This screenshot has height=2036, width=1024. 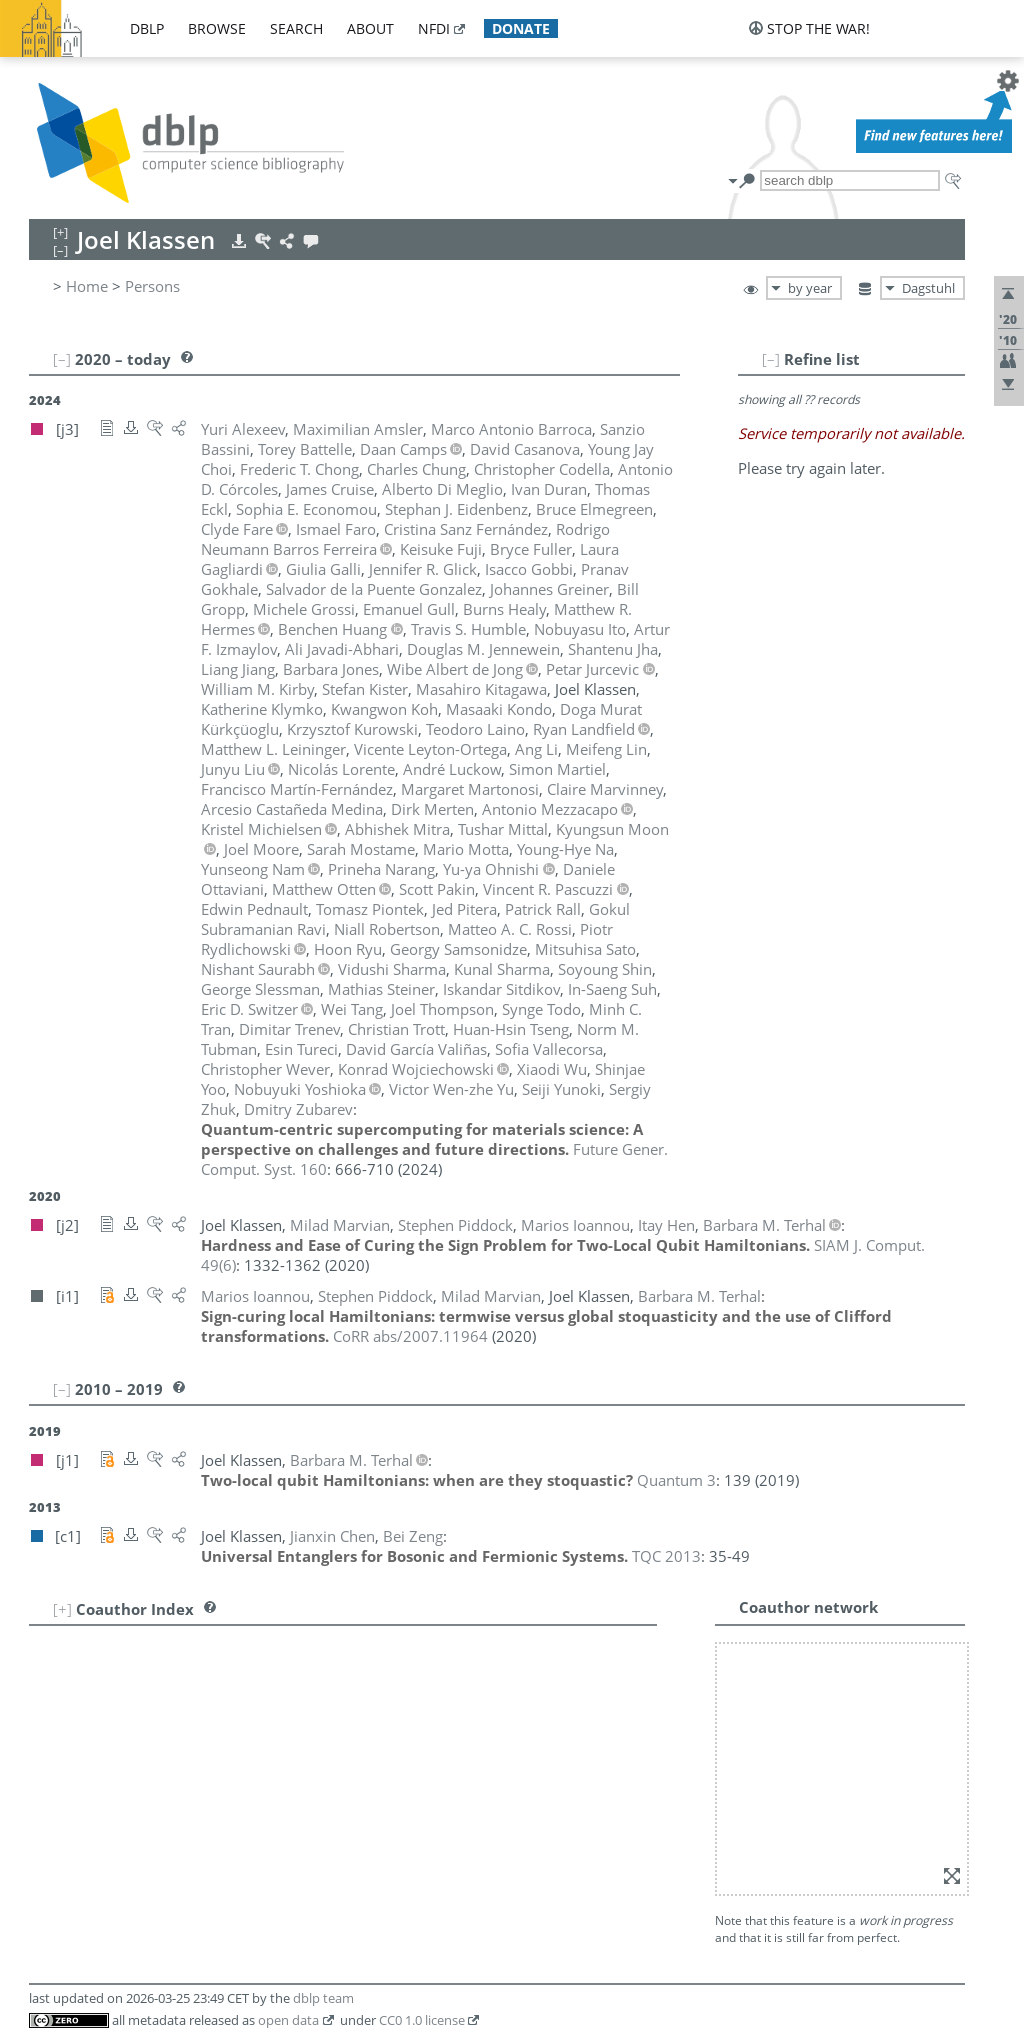 I want to click on [+], so click(x=62, y=1609).